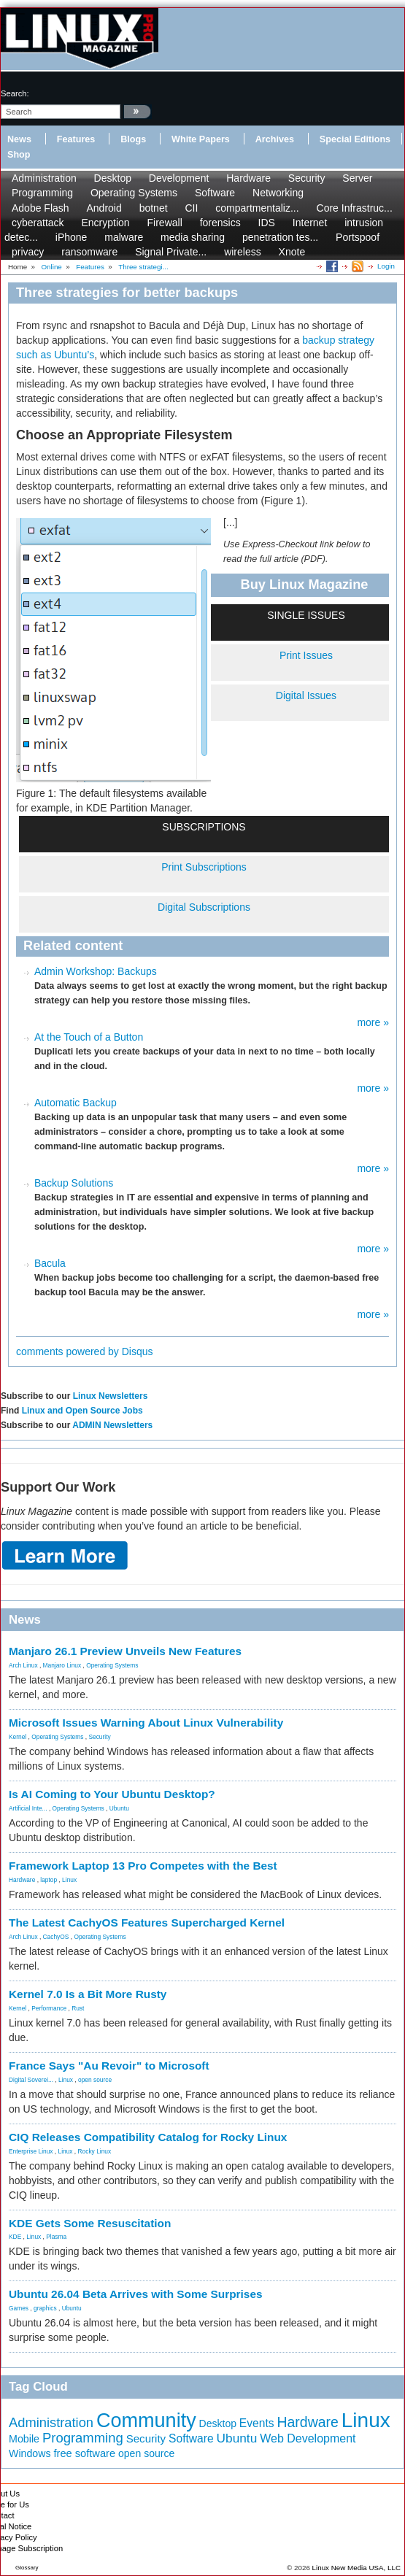 The height and width of the screenshot is (2576, 405). What do you see at coordinates (112, 1794) in the screenshot?
I see `Is AI Coming to Your Ubuntu Desktop?` at bounding box center [112, 1794].